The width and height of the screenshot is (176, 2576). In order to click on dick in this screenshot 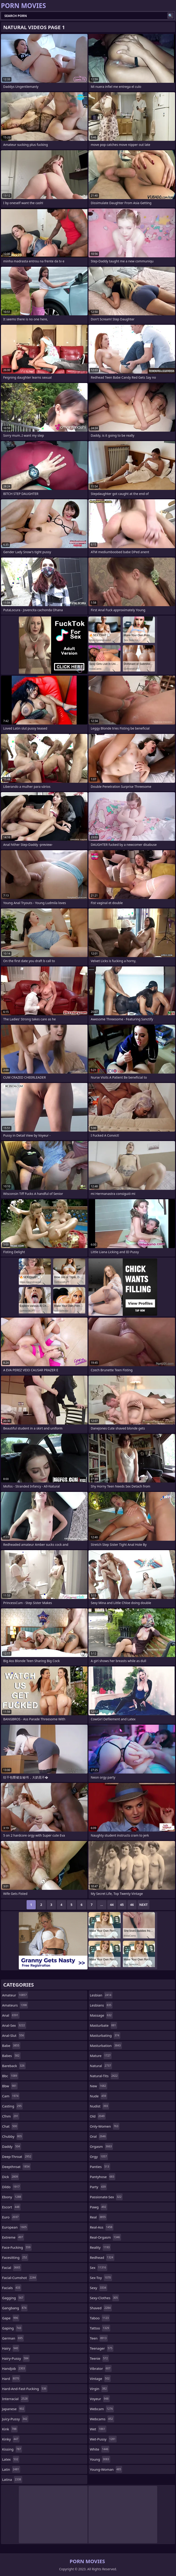, I will do `click(10, 2176)`.